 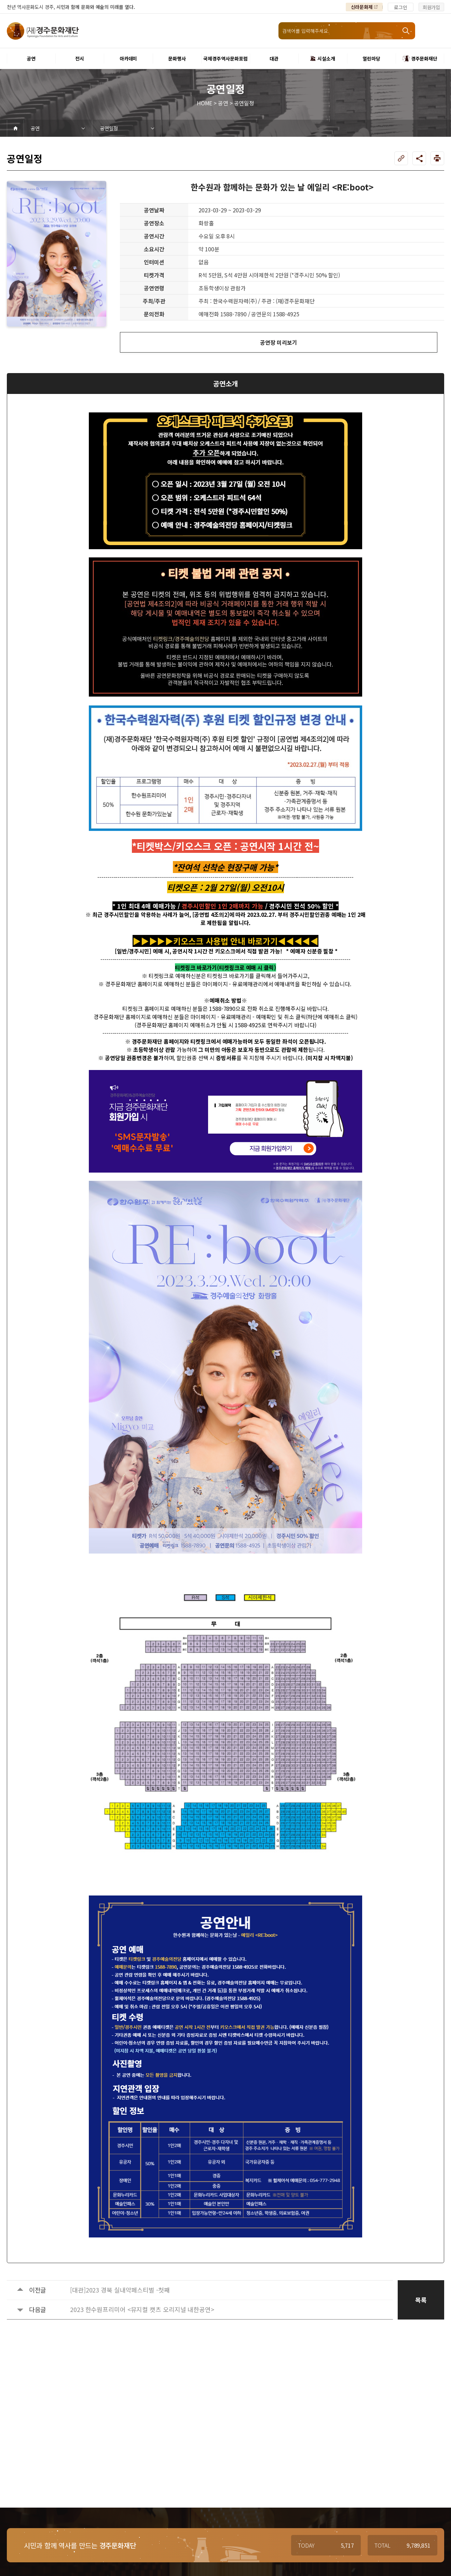 I want to click on 로그인, so click(x=400, y=7).